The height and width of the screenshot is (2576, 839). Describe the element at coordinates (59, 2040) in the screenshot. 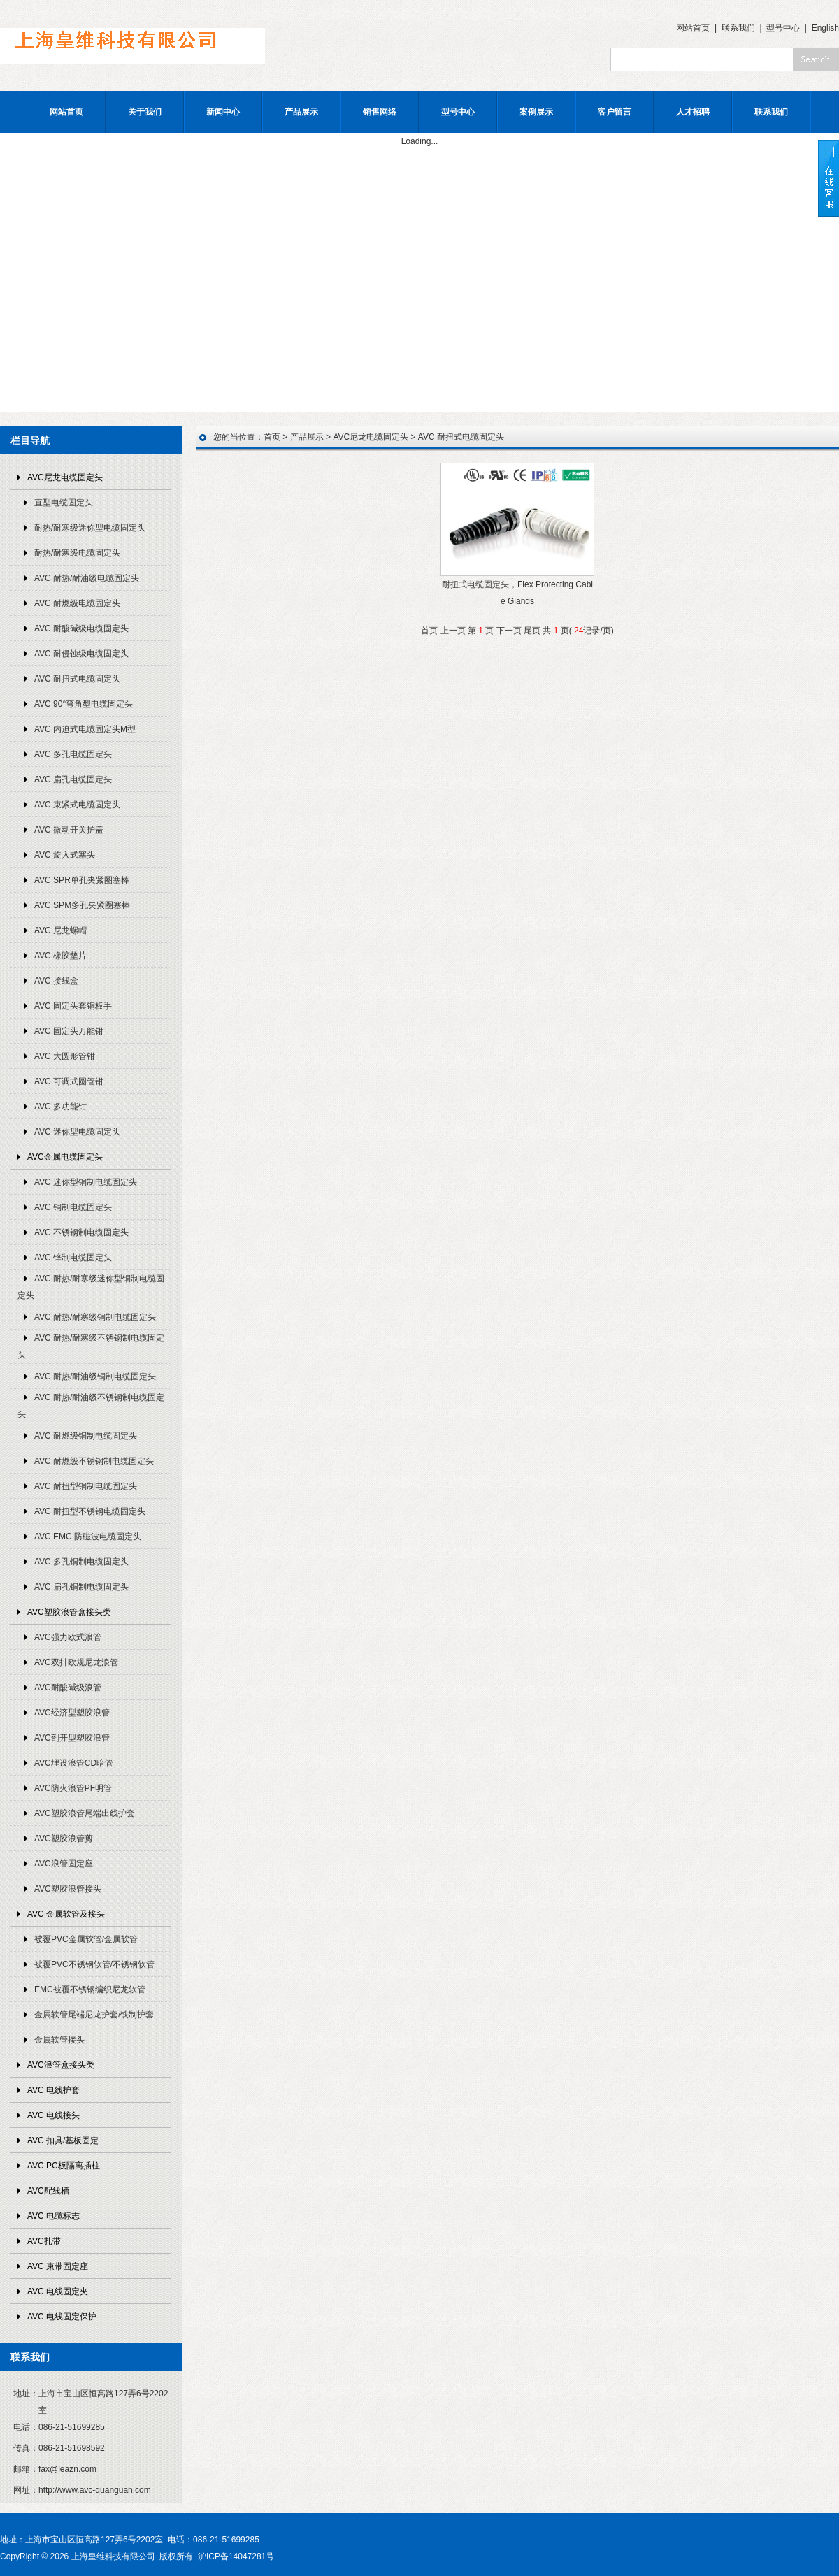

I see `金属软管接头` at that location.